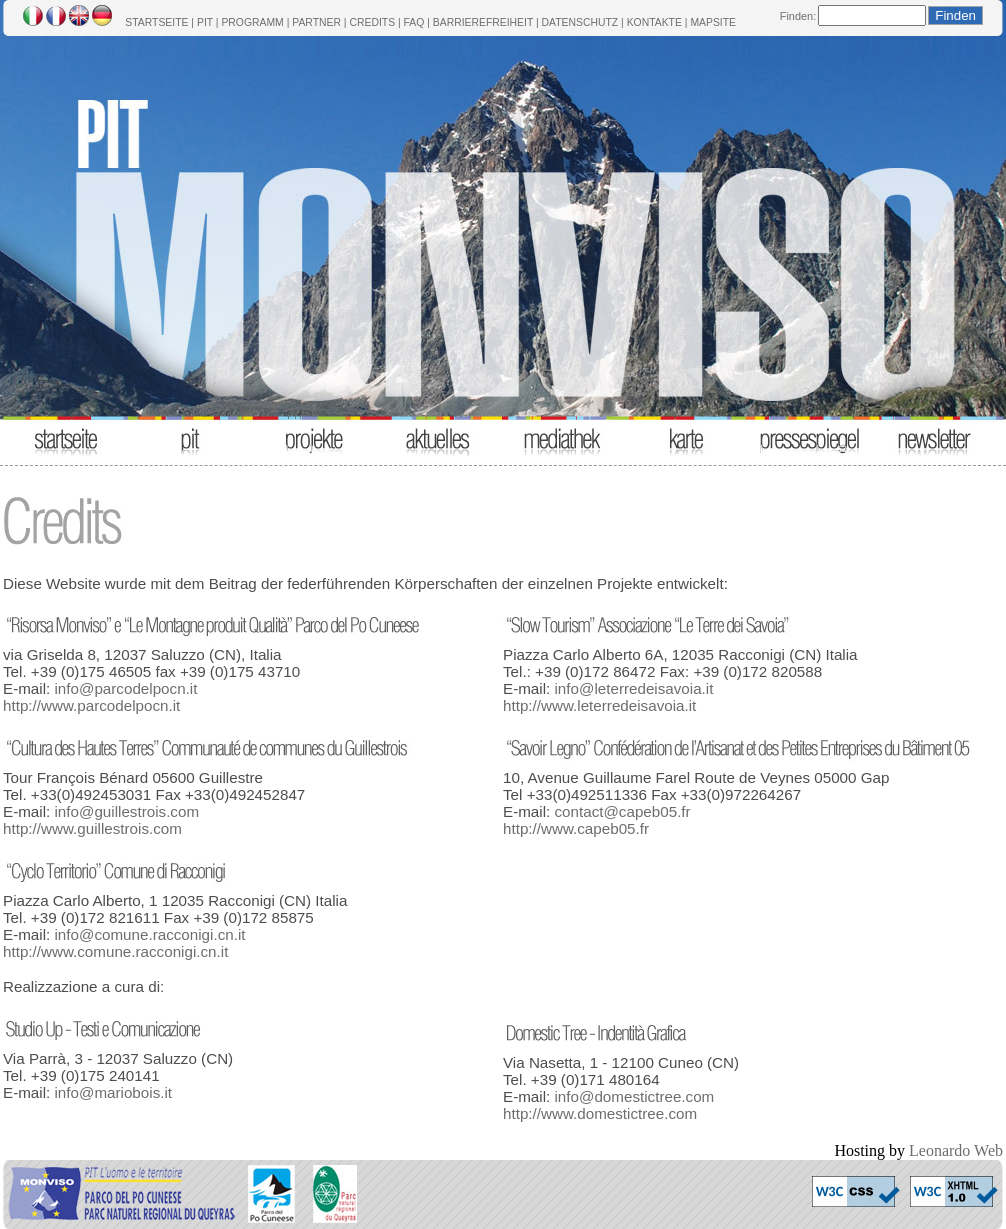  I want to click on PARTNER, so click(316, 22).